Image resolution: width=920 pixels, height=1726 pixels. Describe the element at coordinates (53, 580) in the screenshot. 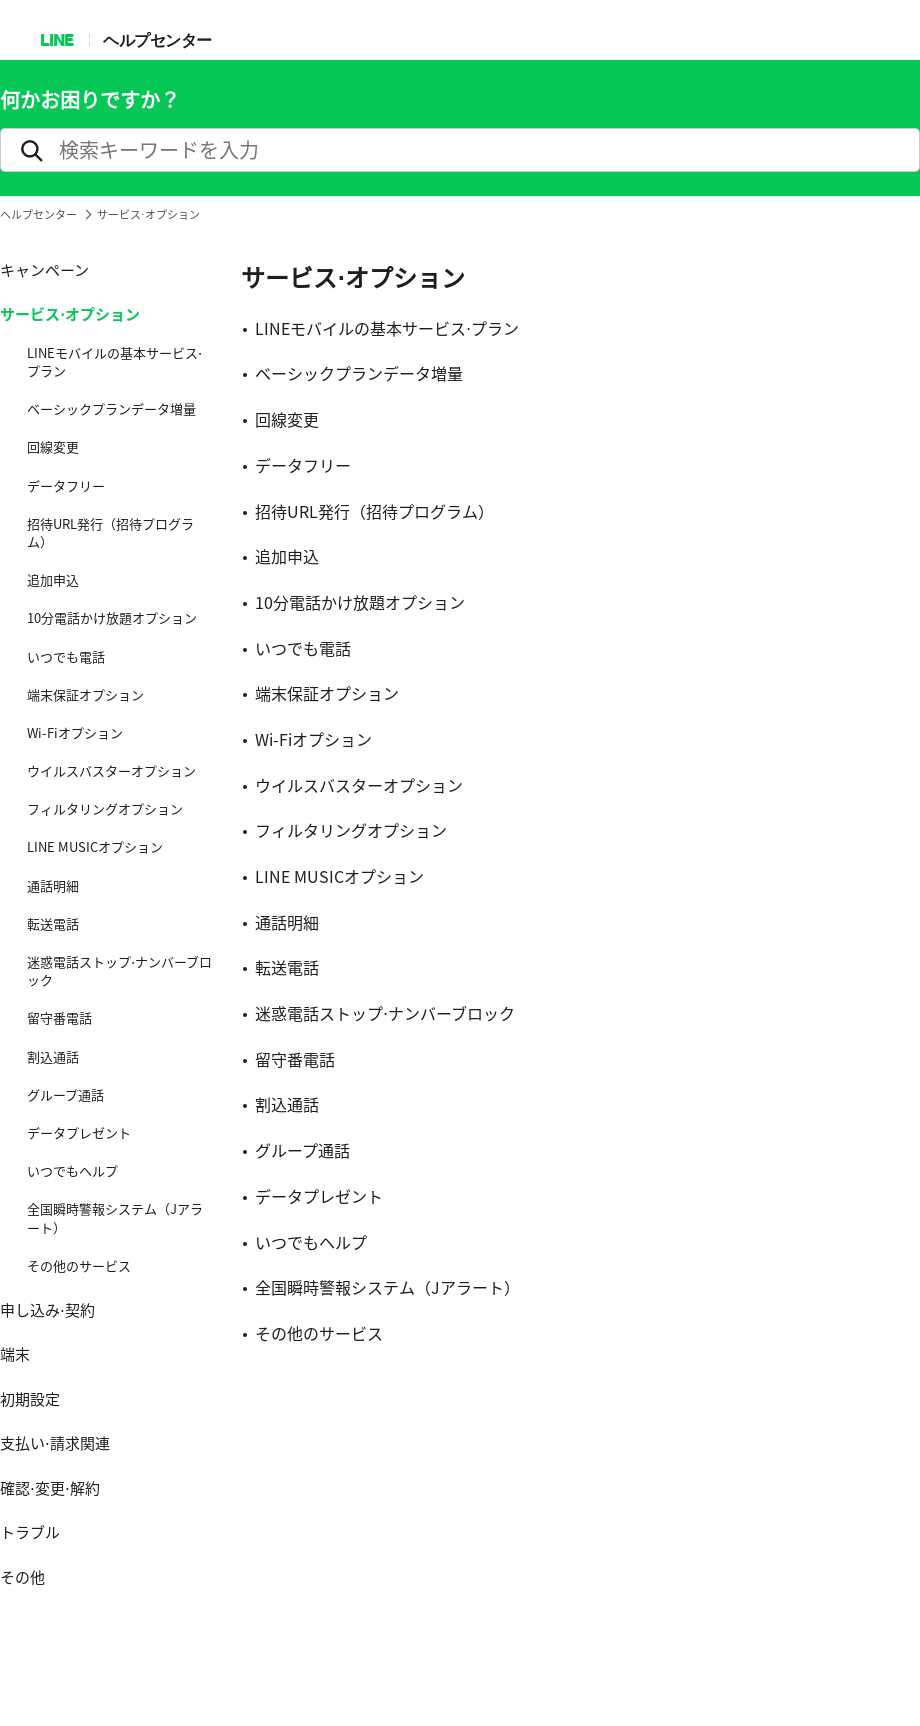

I see `追加申込` at that location.